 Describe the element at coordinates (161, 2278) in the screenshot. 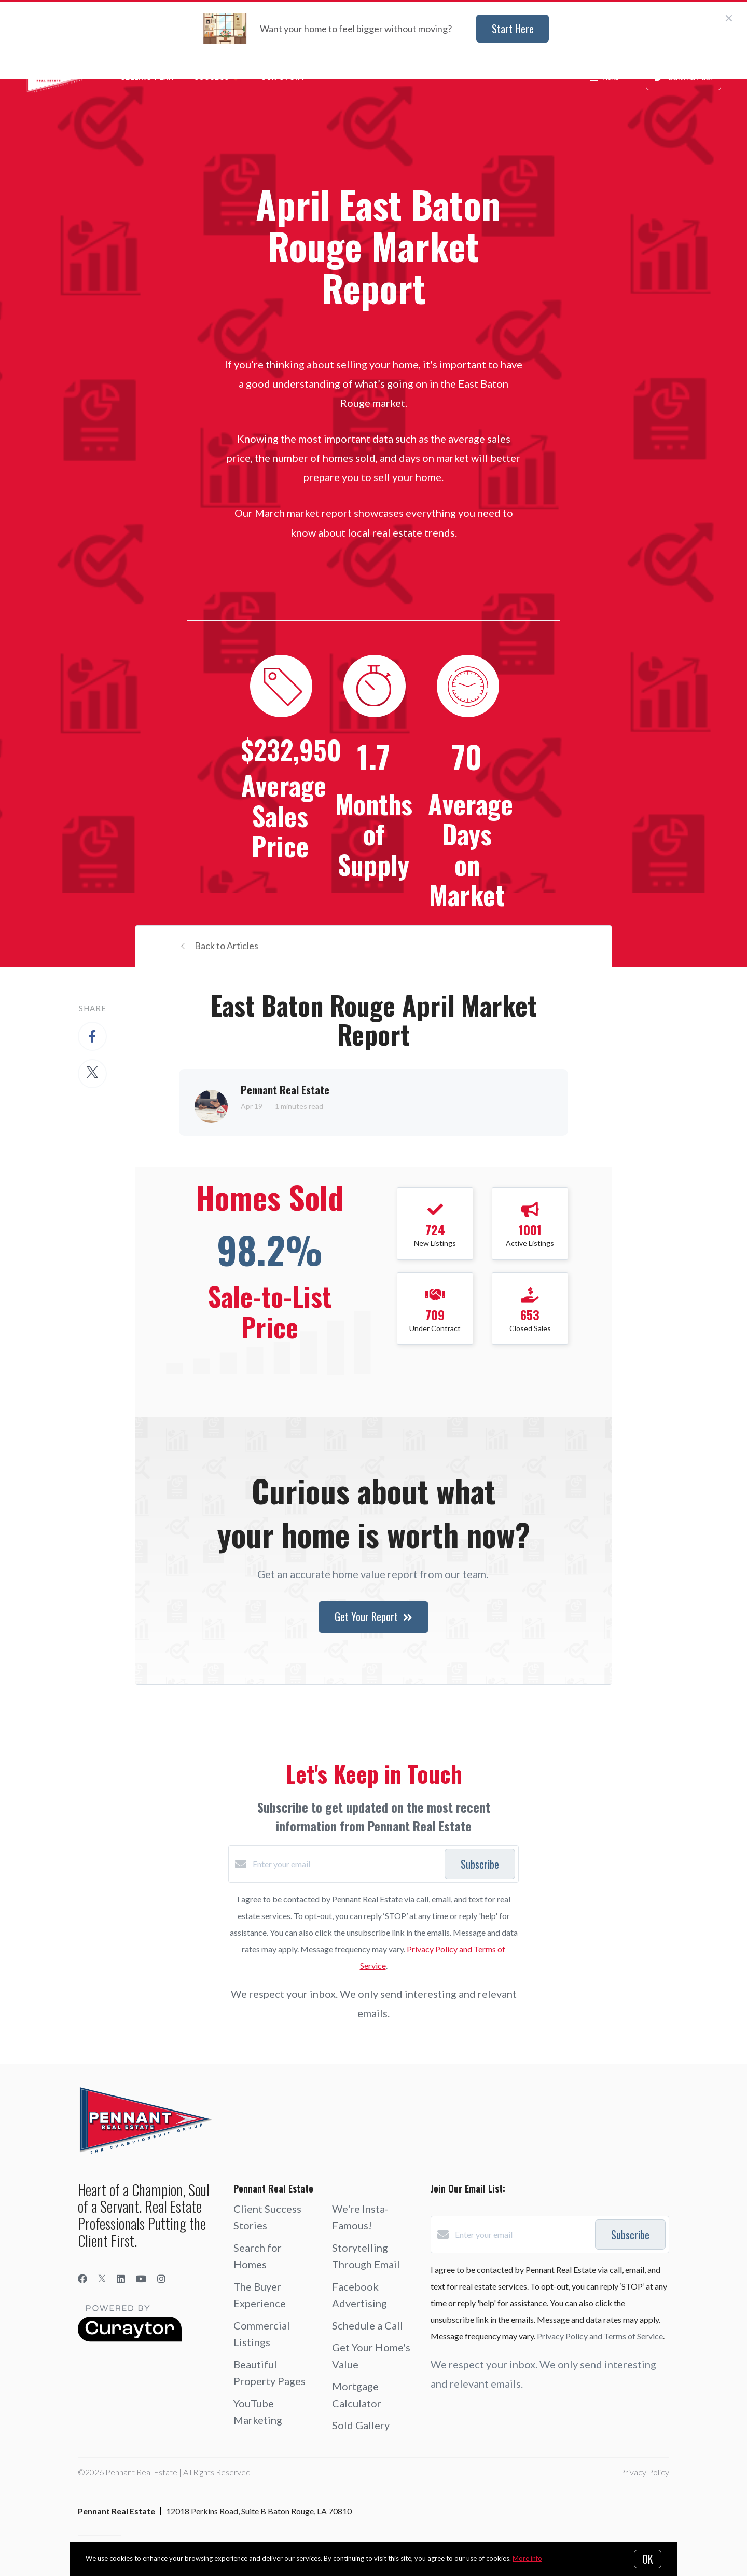

I see `[Instagram]` at that location.